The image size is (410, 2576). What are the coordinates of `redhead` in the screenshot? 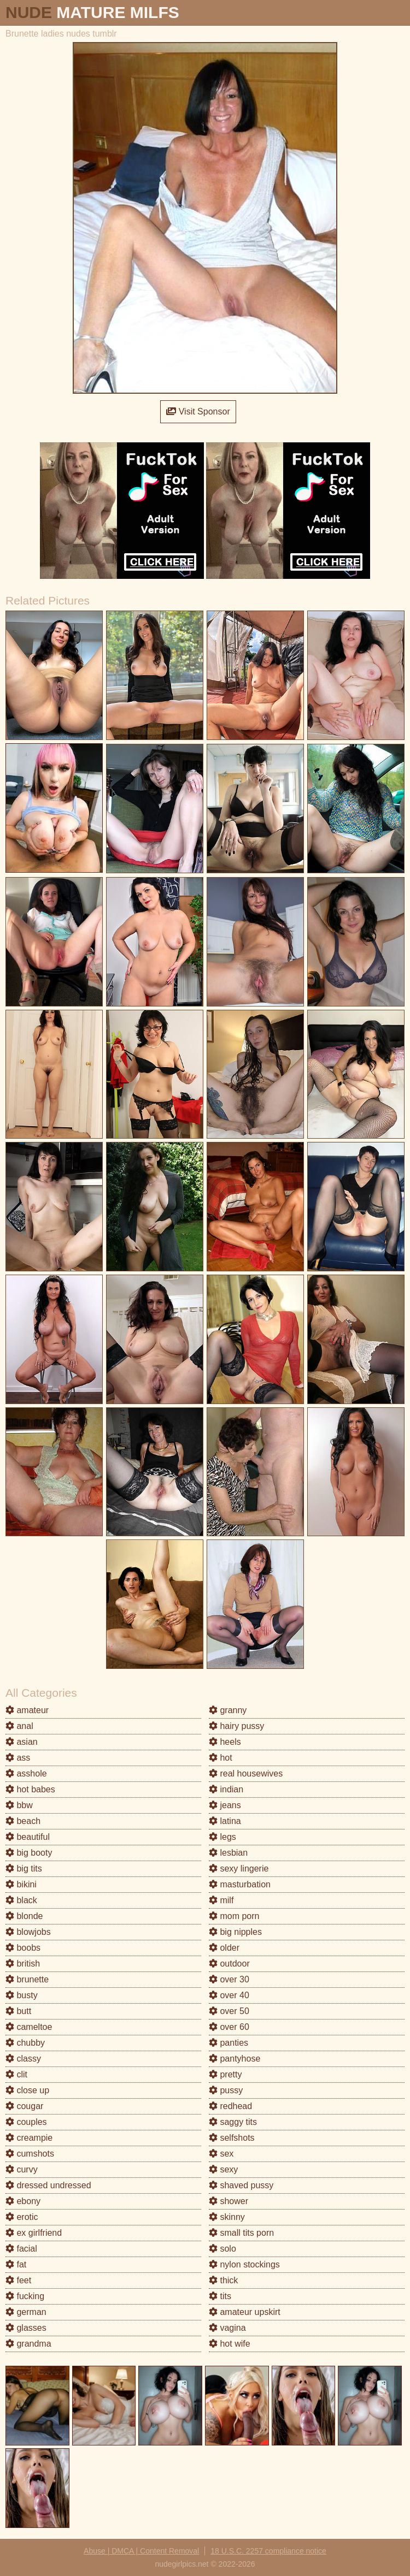 It's located at (230, 2106).